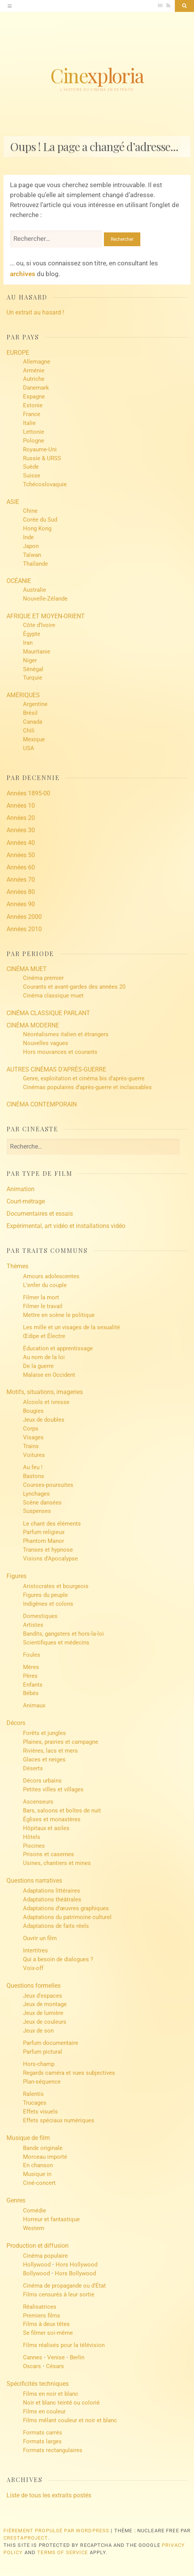 The height and width of the screenshot is (2576, 194). I want to click on Années 20, so click(21, 817).